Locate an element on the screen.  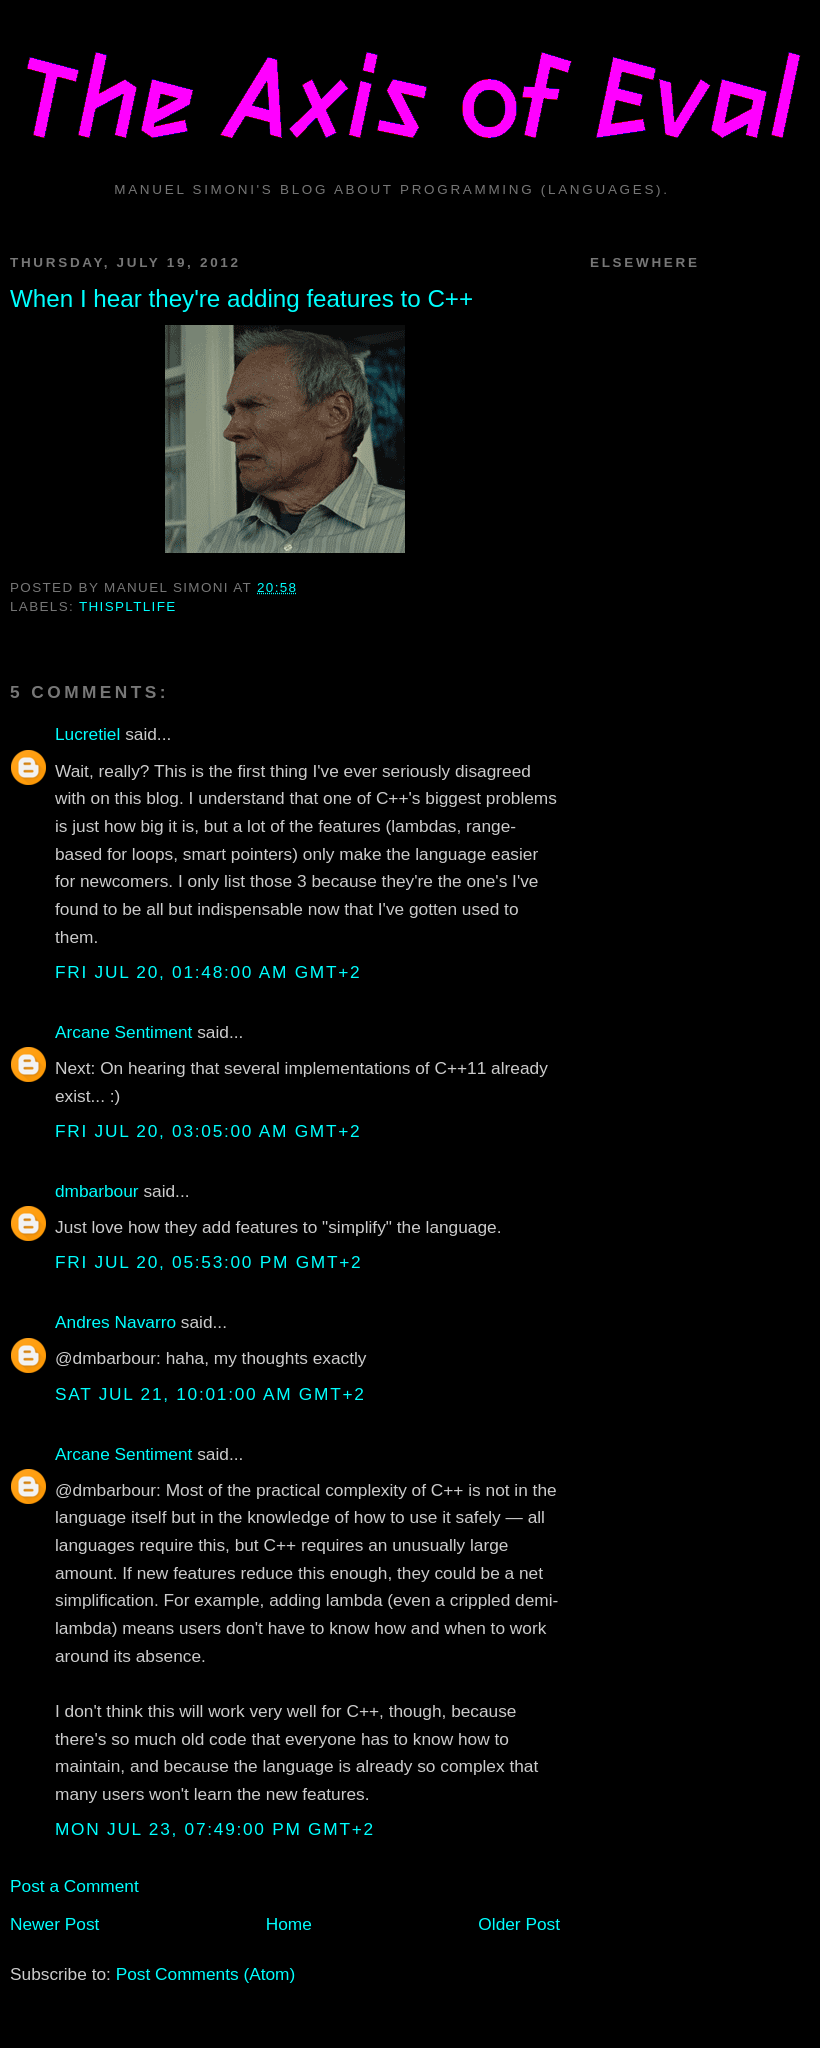
Fri Jul 20, 03:05:00 AM GMT+2 is located at coordinates (208, 1131).